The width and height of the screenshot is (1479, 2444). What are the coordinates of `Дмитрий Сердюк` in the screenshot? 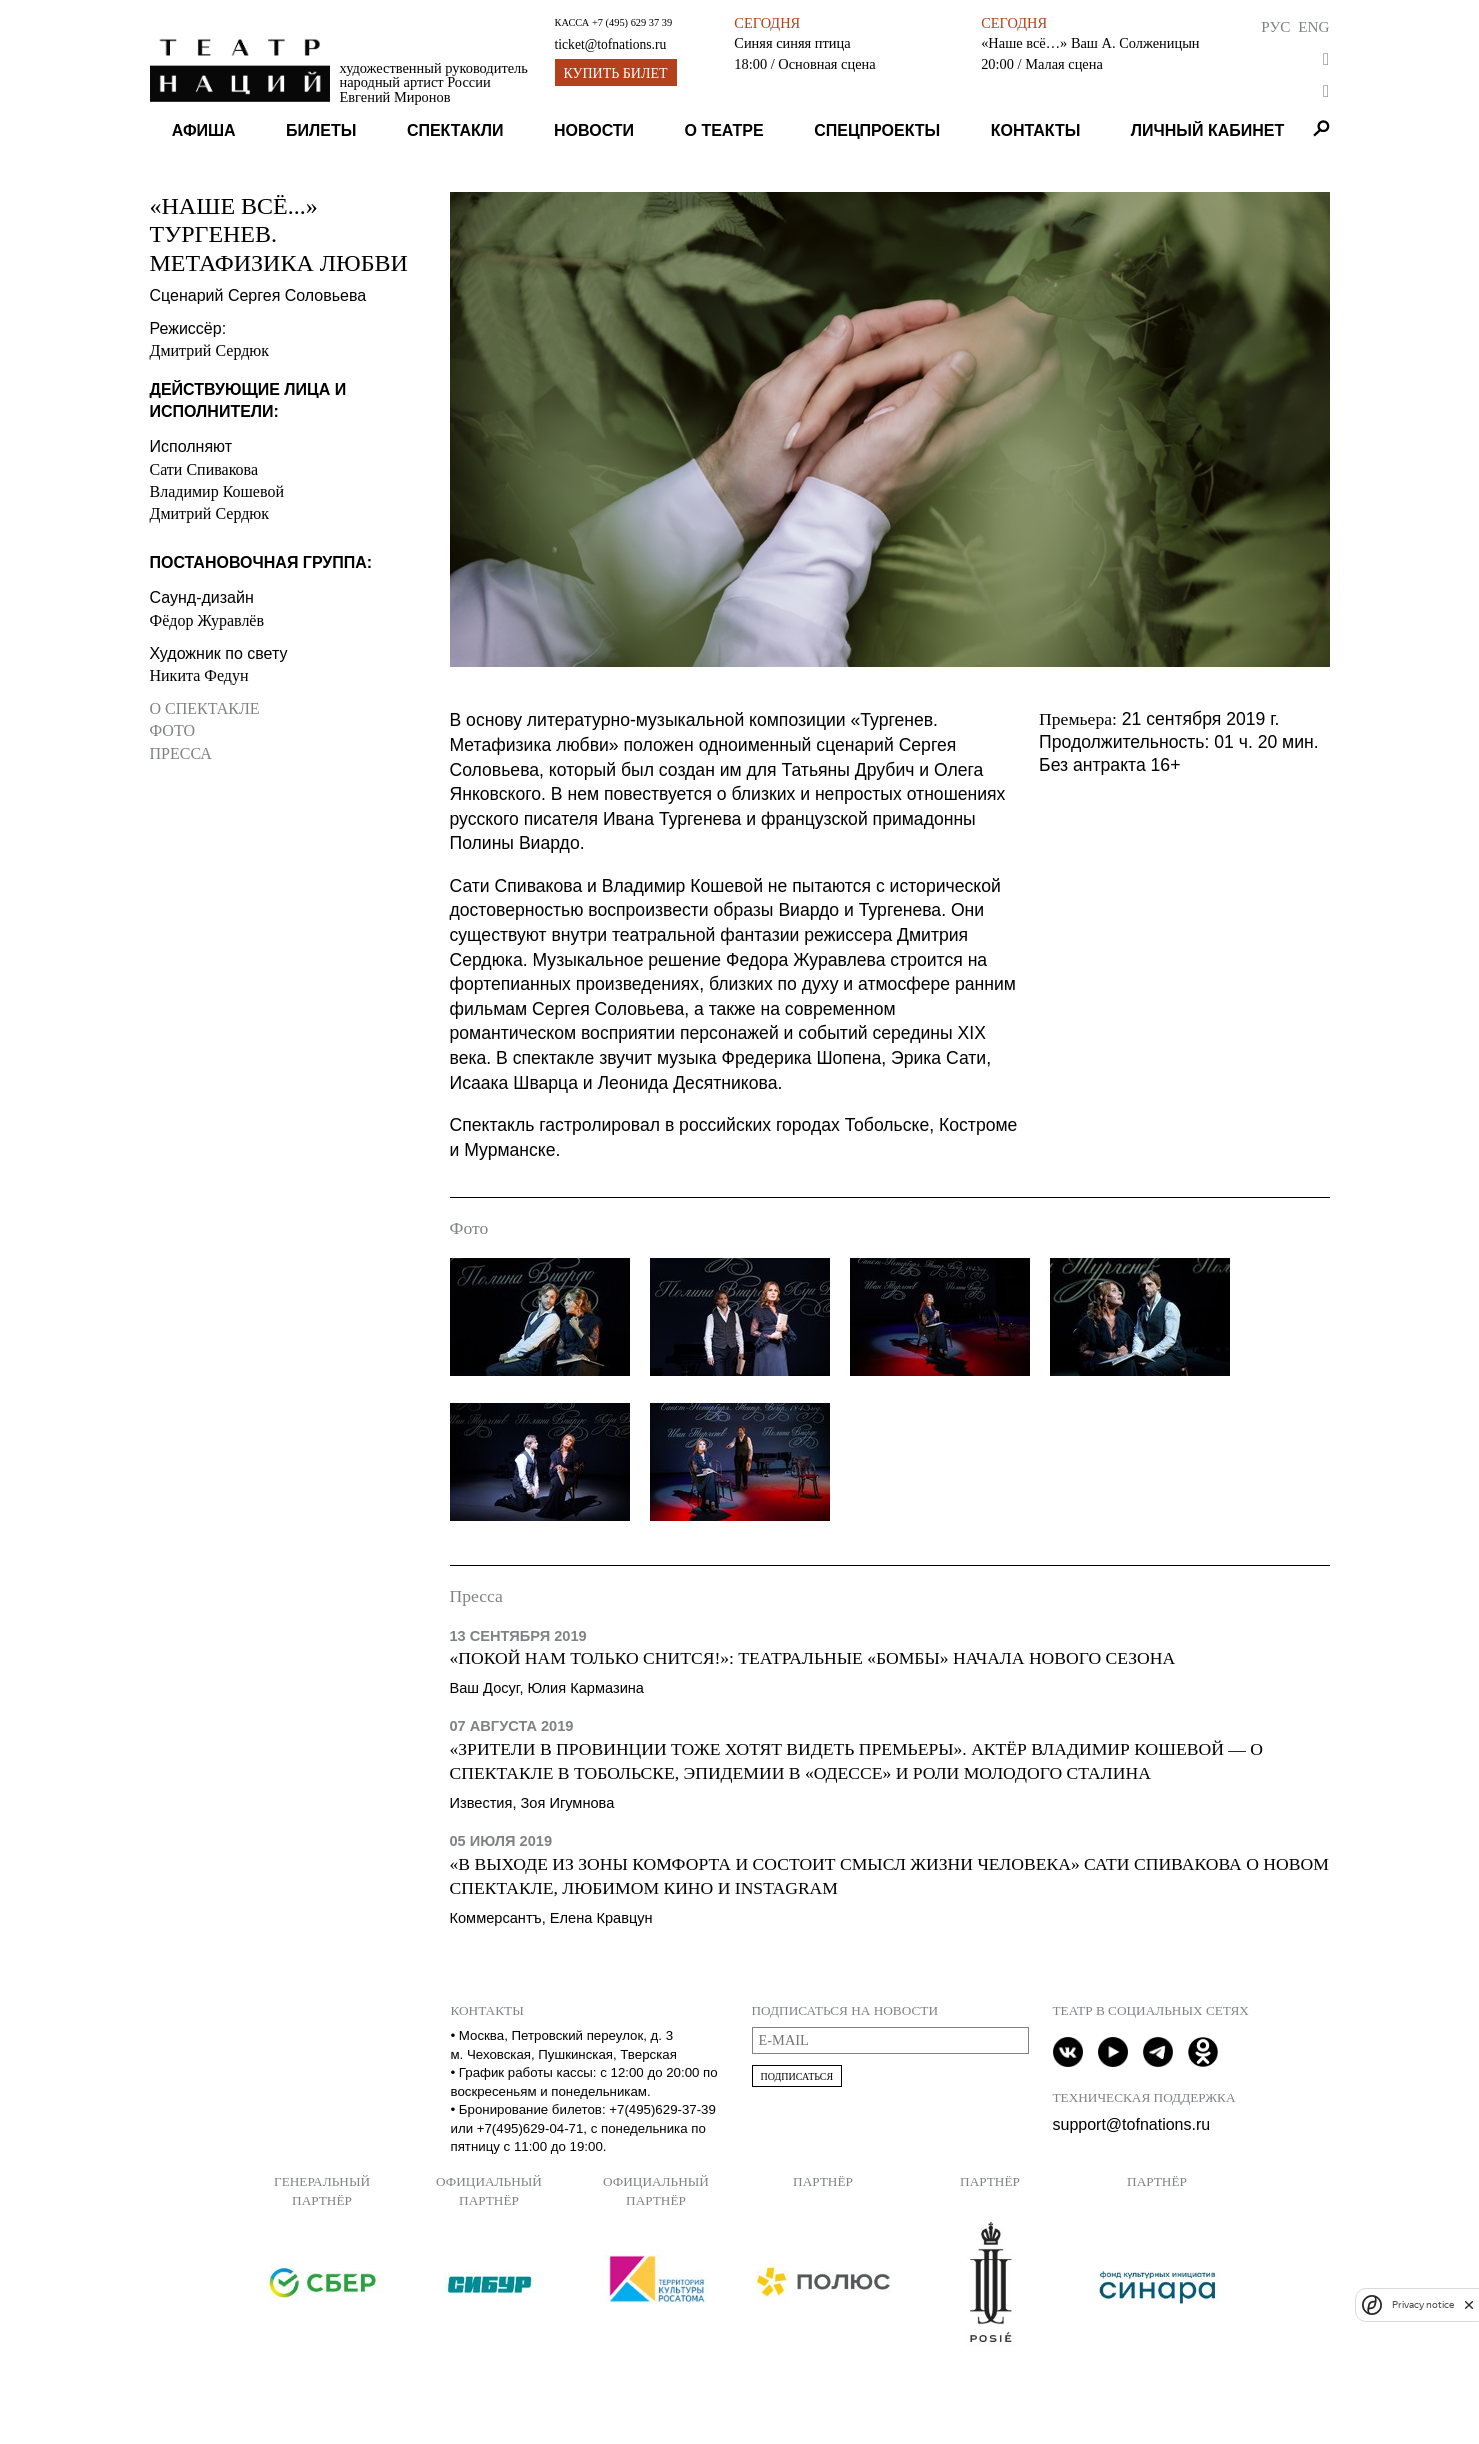 It's located at (210, 350).